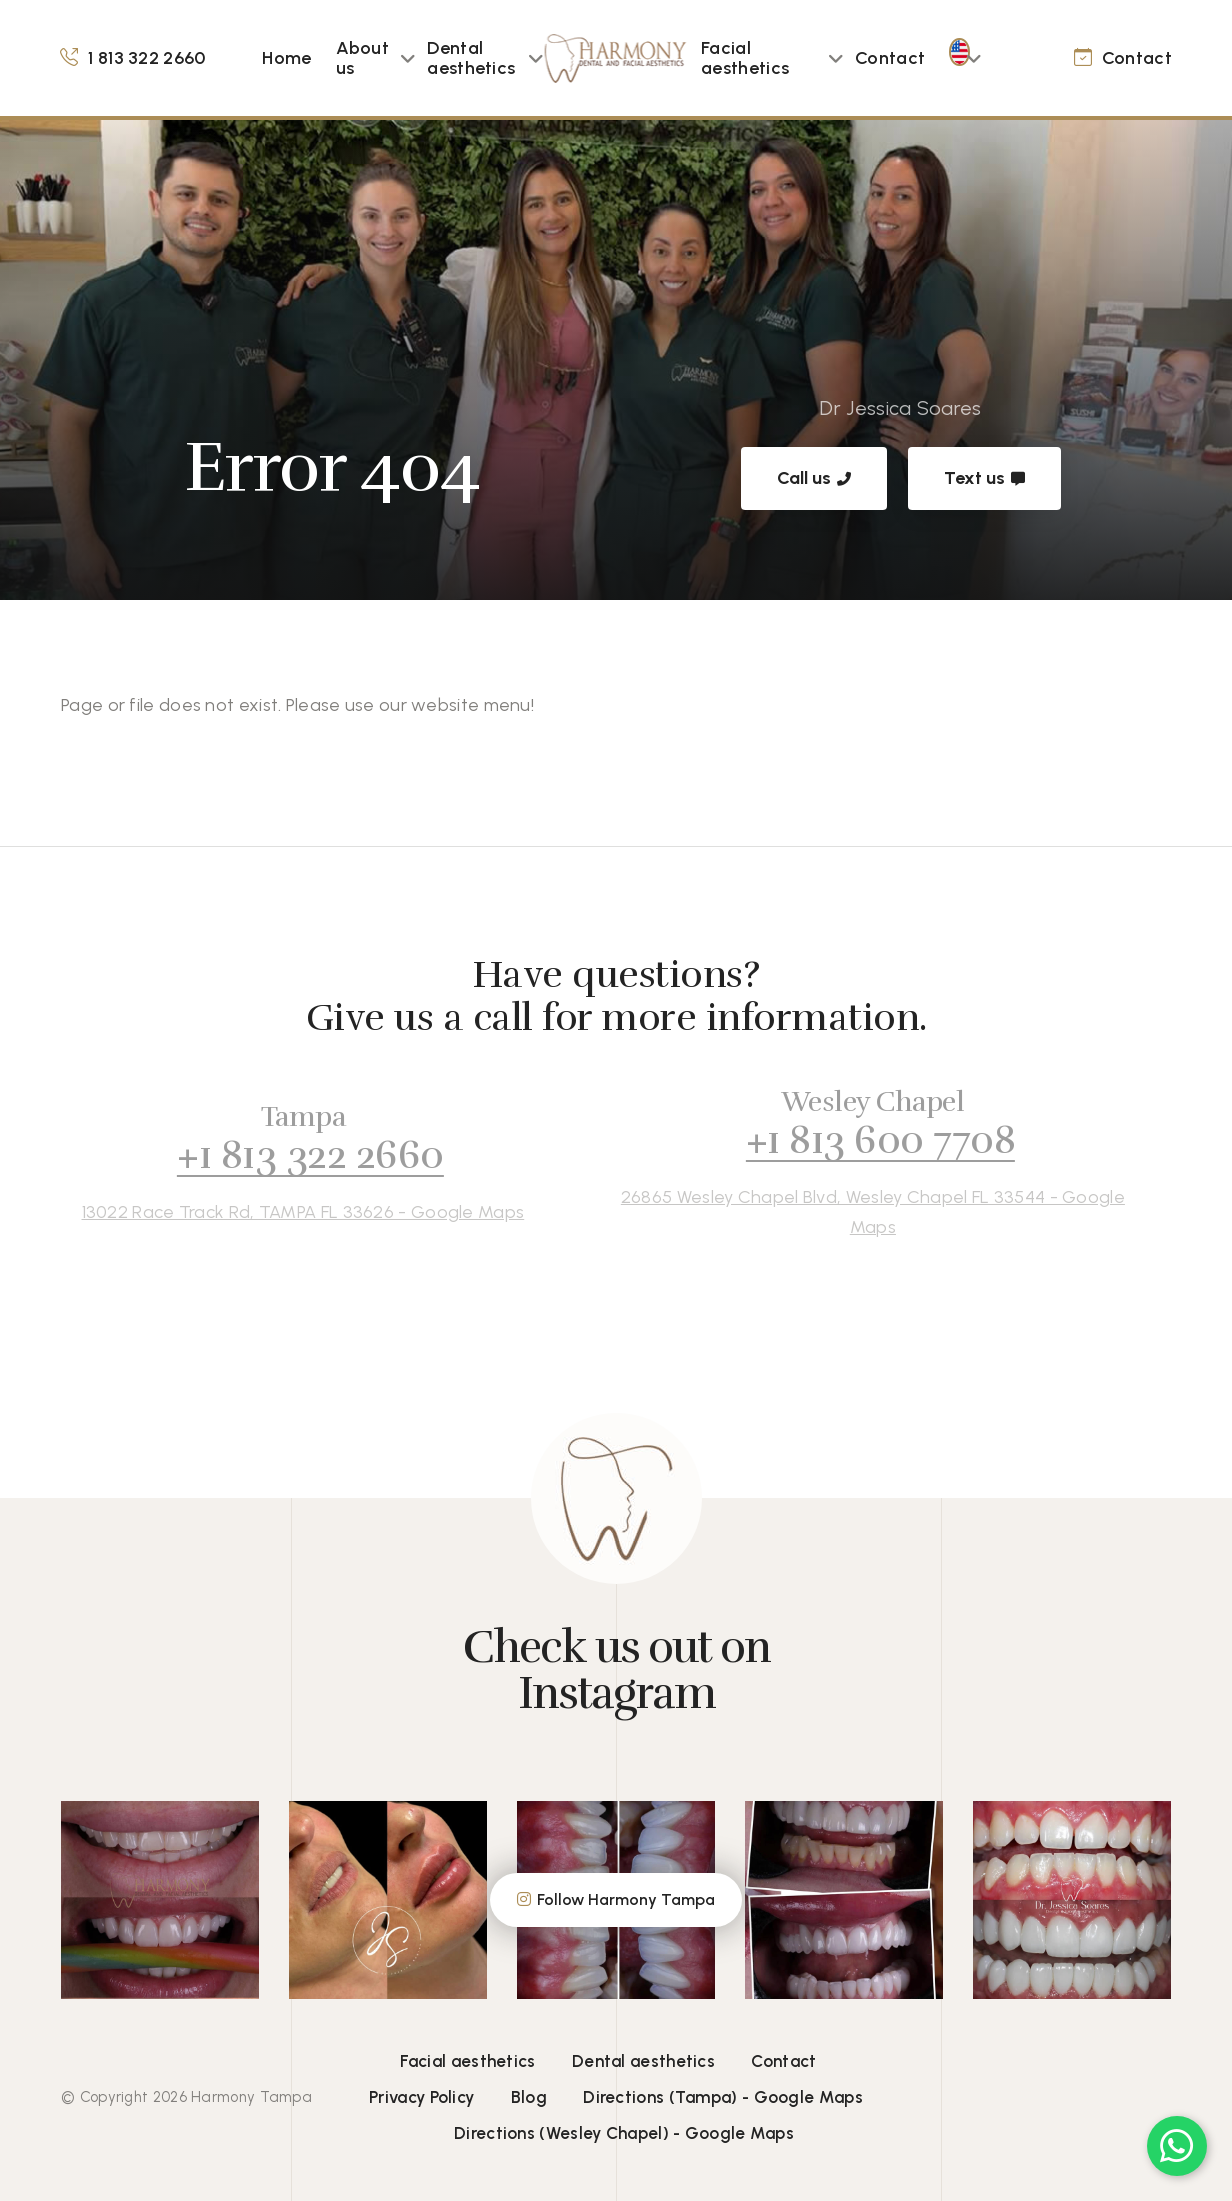 Image resolution: width=1232 pixels, height=2201 pixels. Describe the element at coordinates (745, 58) in the screenshot. I see `Facial aesthetics` at that location.